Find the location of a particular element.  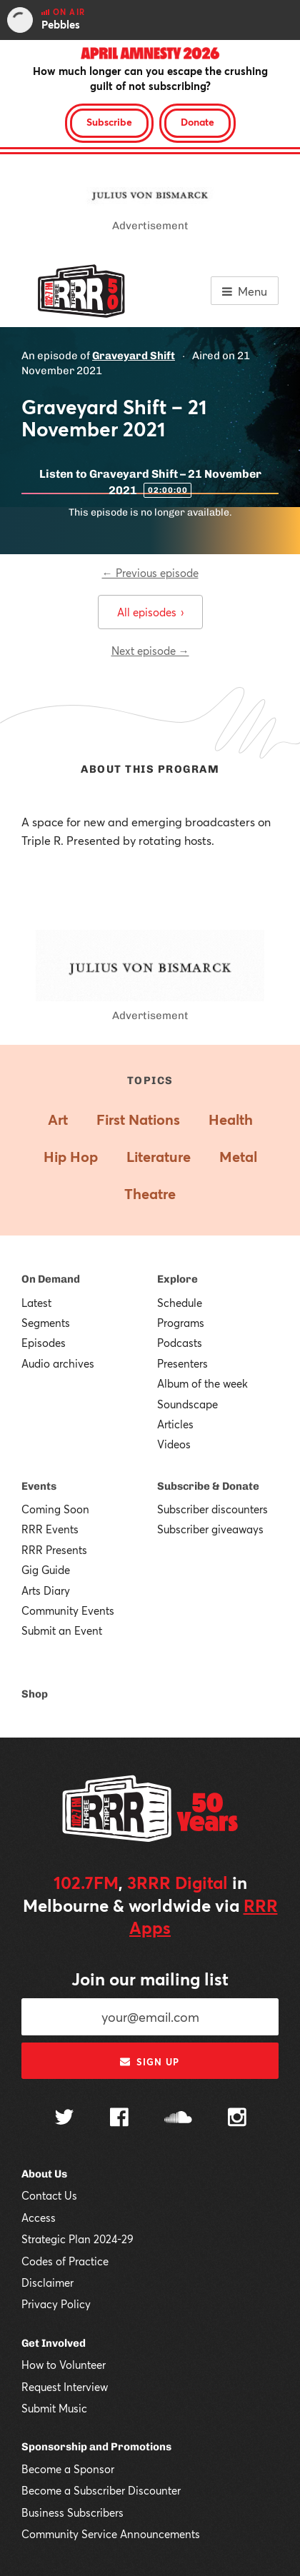

Metal is located at coordinates (238, 1156).